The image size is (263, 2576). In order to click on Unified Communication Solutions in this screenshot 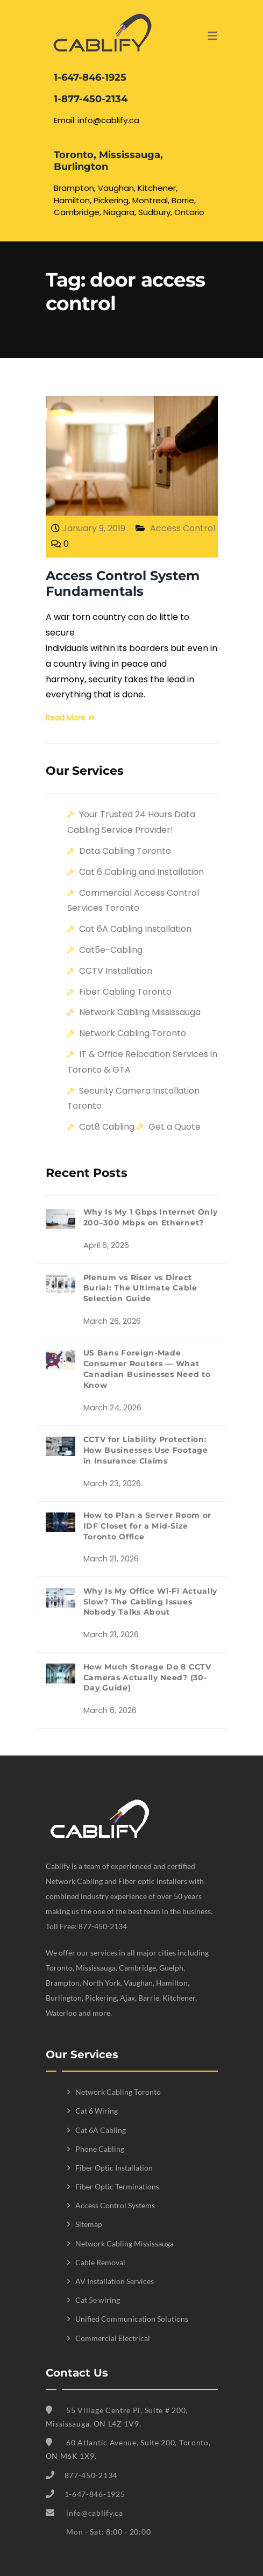, I will do `click(131, 2318)`.